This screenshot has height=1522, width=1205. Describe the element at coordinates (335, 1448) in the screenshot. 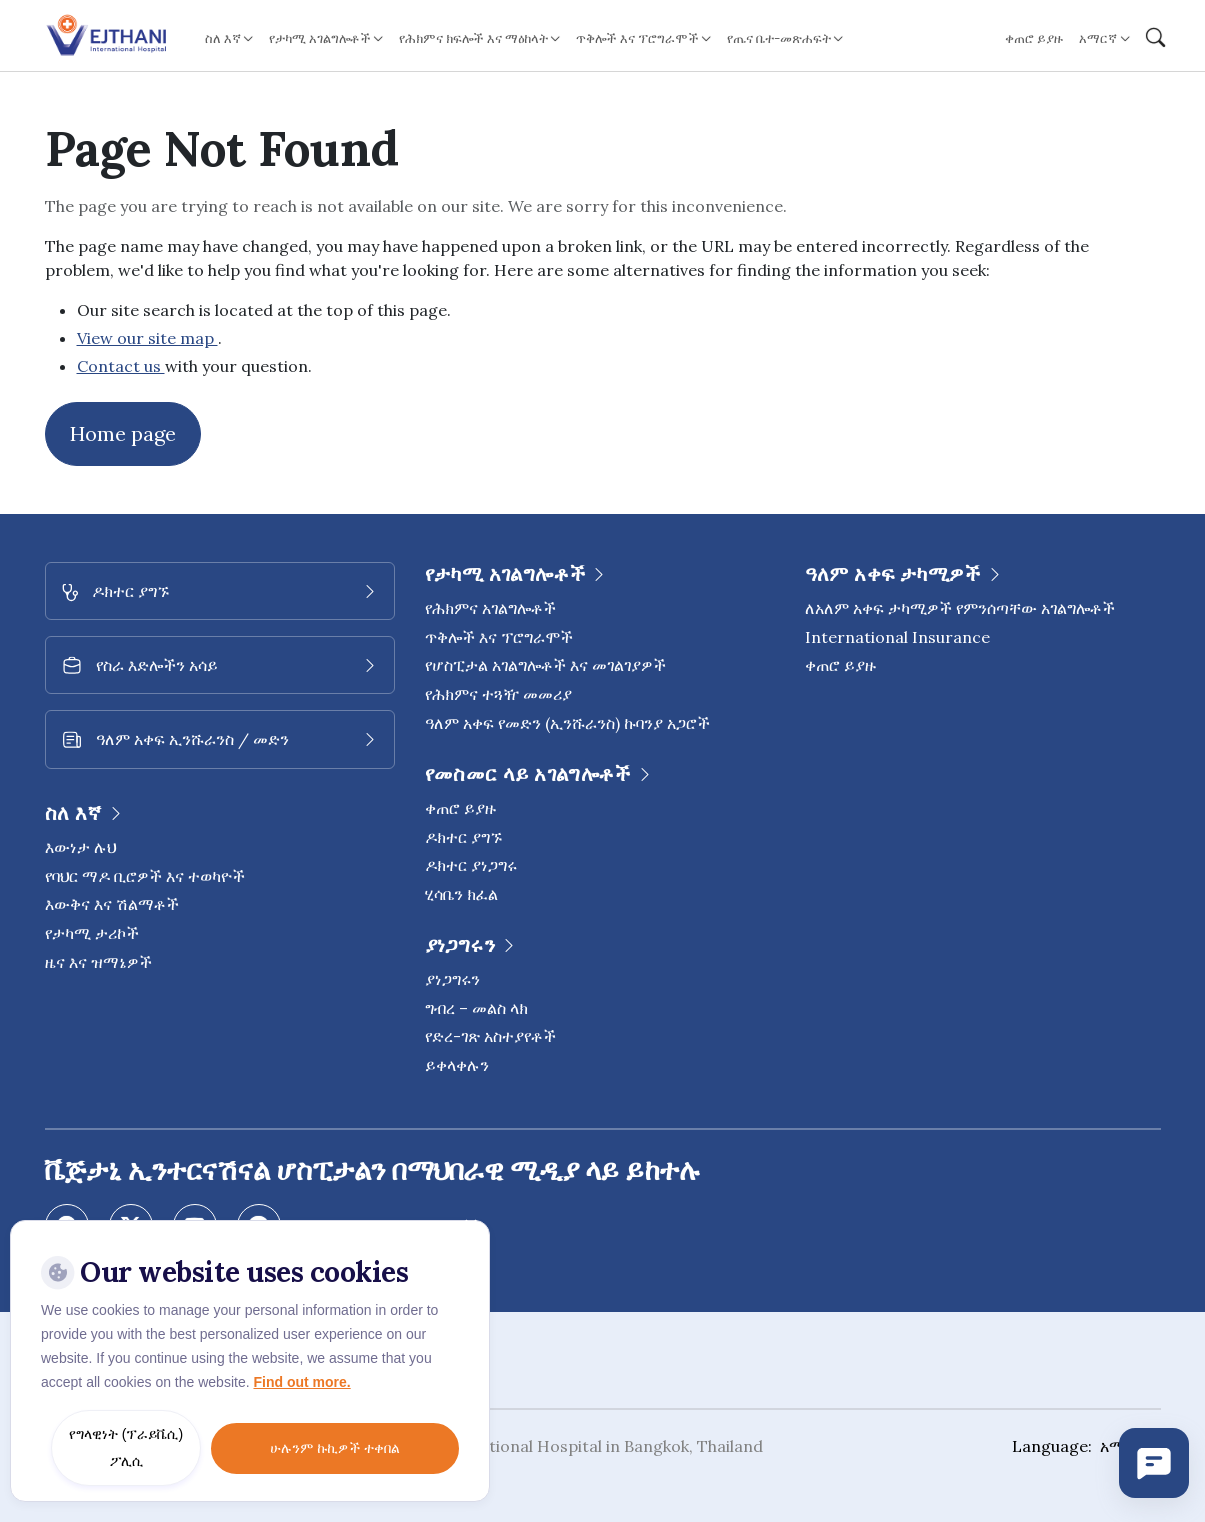

I see `ሁሉንም ኩኪዎች ተቀበል` at that location.